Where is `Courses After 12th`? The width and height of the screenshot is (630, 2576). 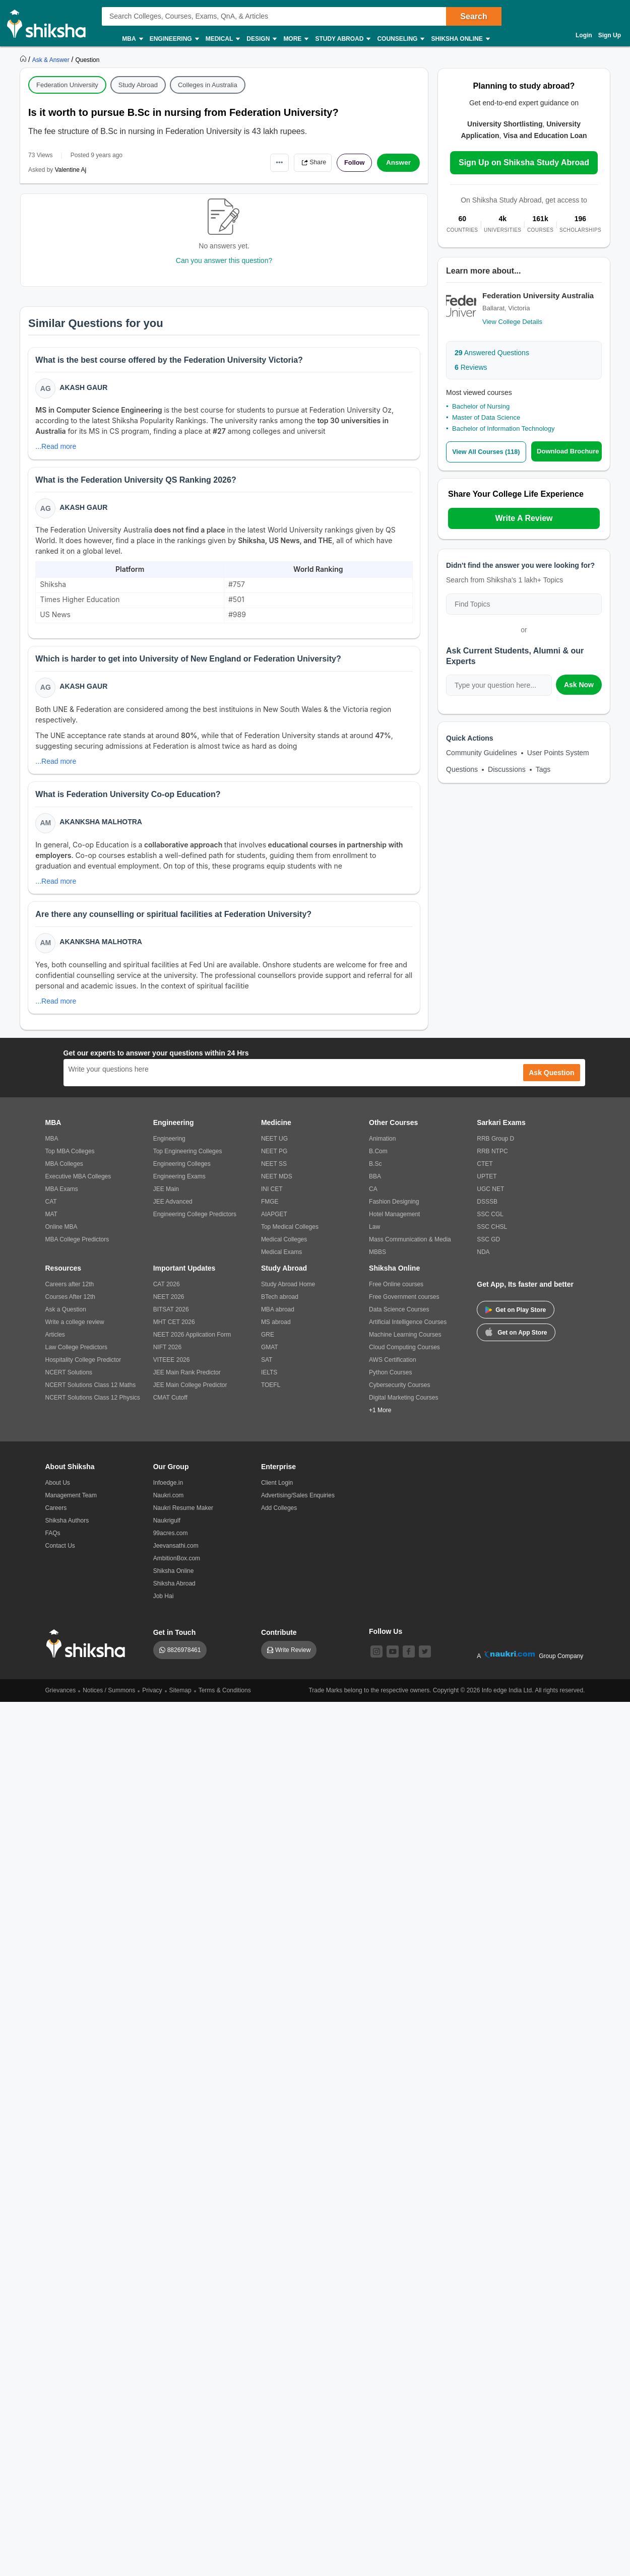 Courses After 12th is located at coordinates (70, 1305).